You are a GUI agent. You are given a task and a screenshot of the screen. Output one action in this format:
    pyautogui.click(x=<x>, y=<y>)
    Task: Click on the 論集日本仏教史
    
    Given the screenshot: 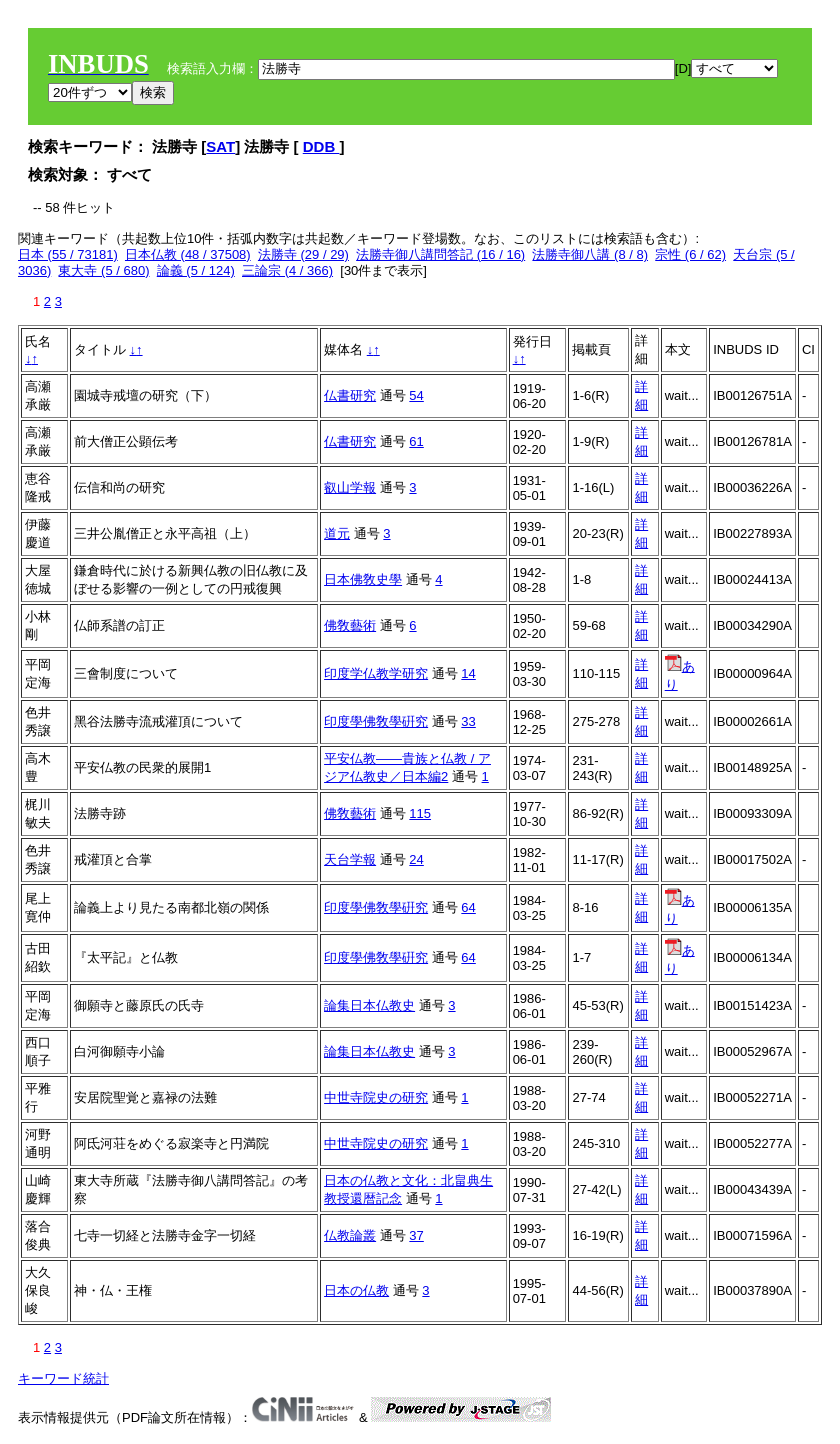 What is the action you would take?
    pyautogui.click(x=369, y=1005)
    